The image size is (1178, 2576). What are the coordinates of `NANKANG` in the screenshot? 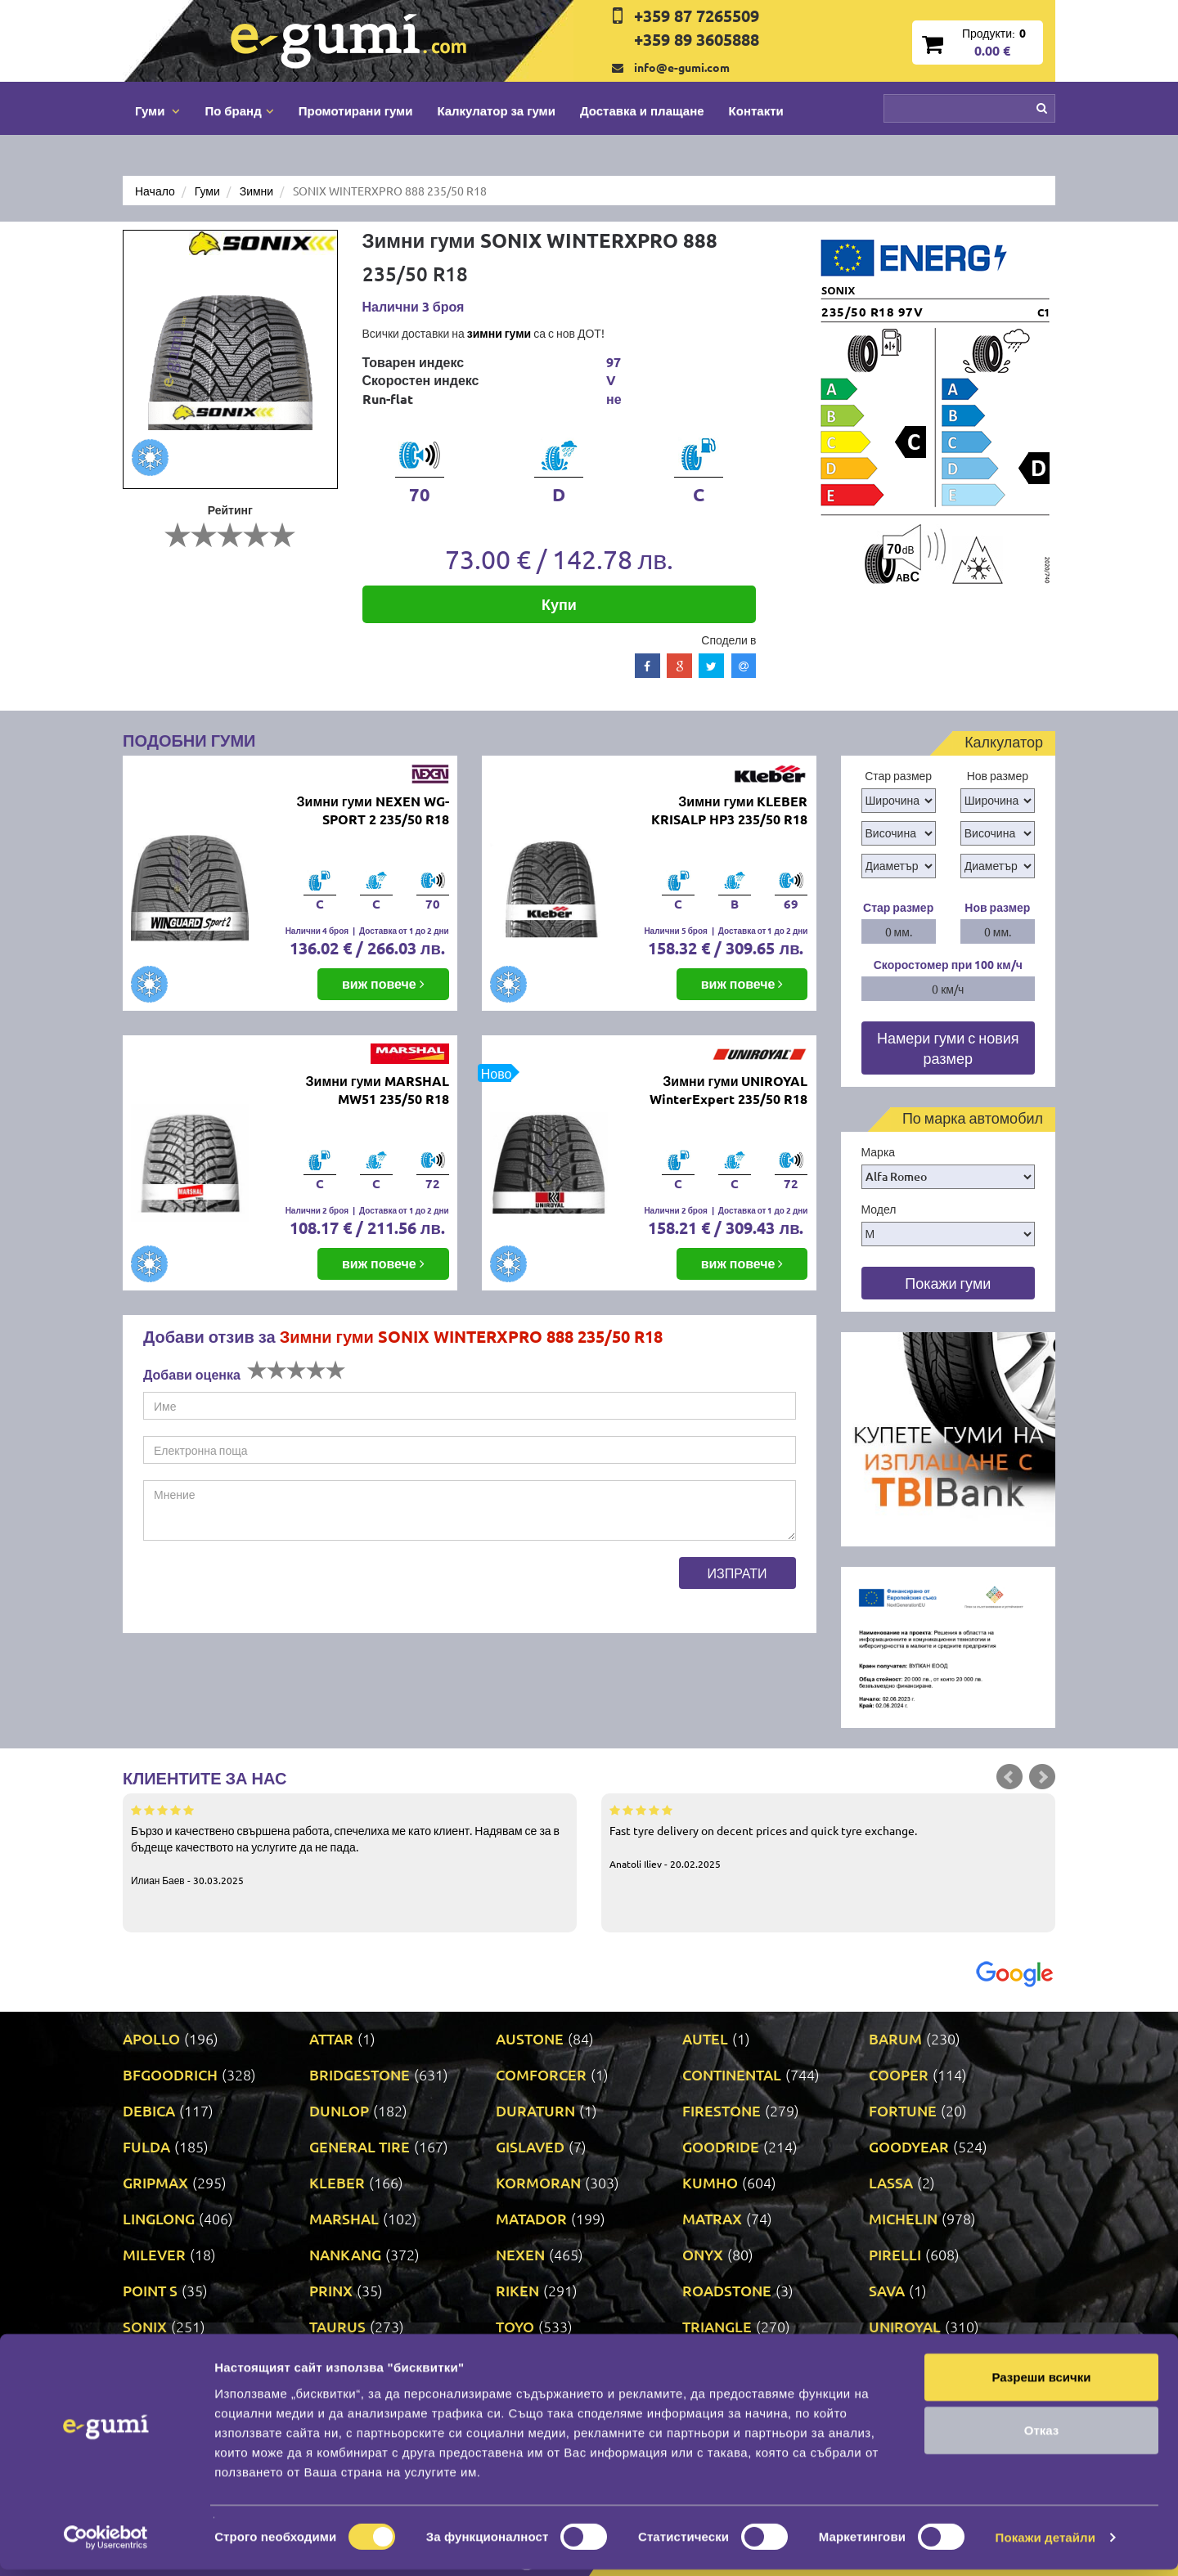 It's located at (345, 2254).